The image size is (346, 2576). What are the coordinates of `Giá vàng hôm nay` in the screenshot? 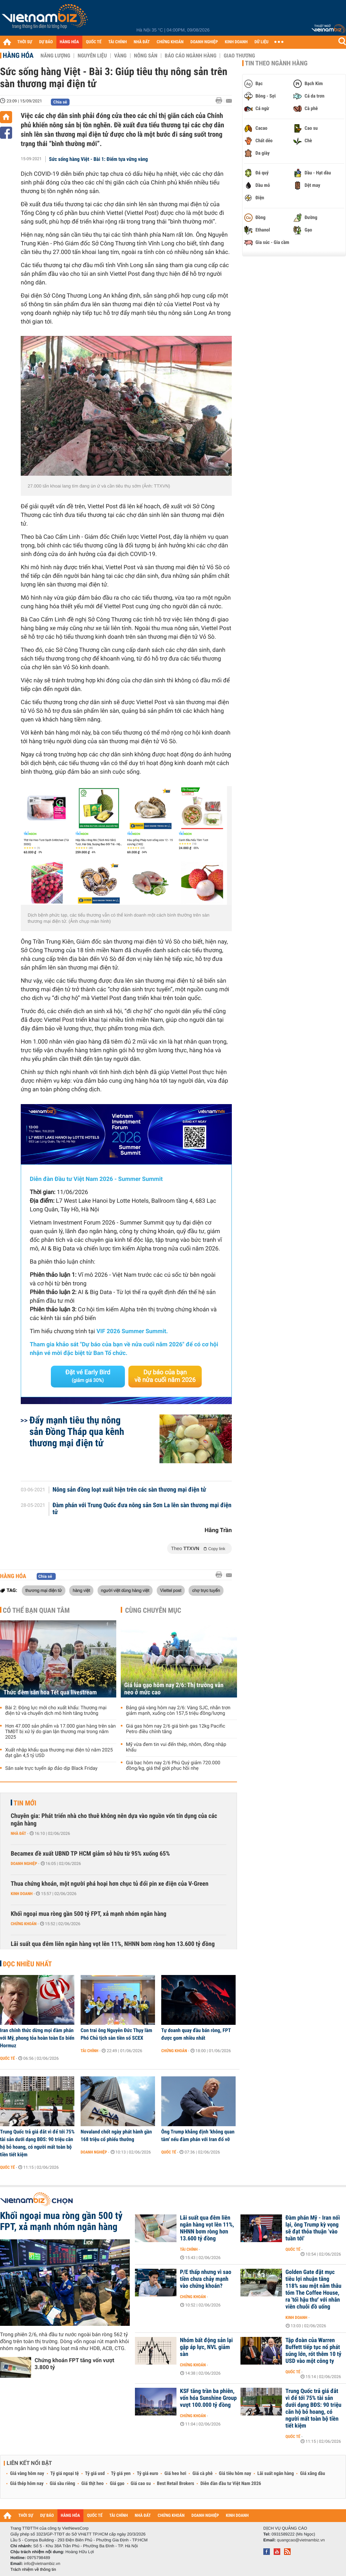 It's located at (27, 2473).